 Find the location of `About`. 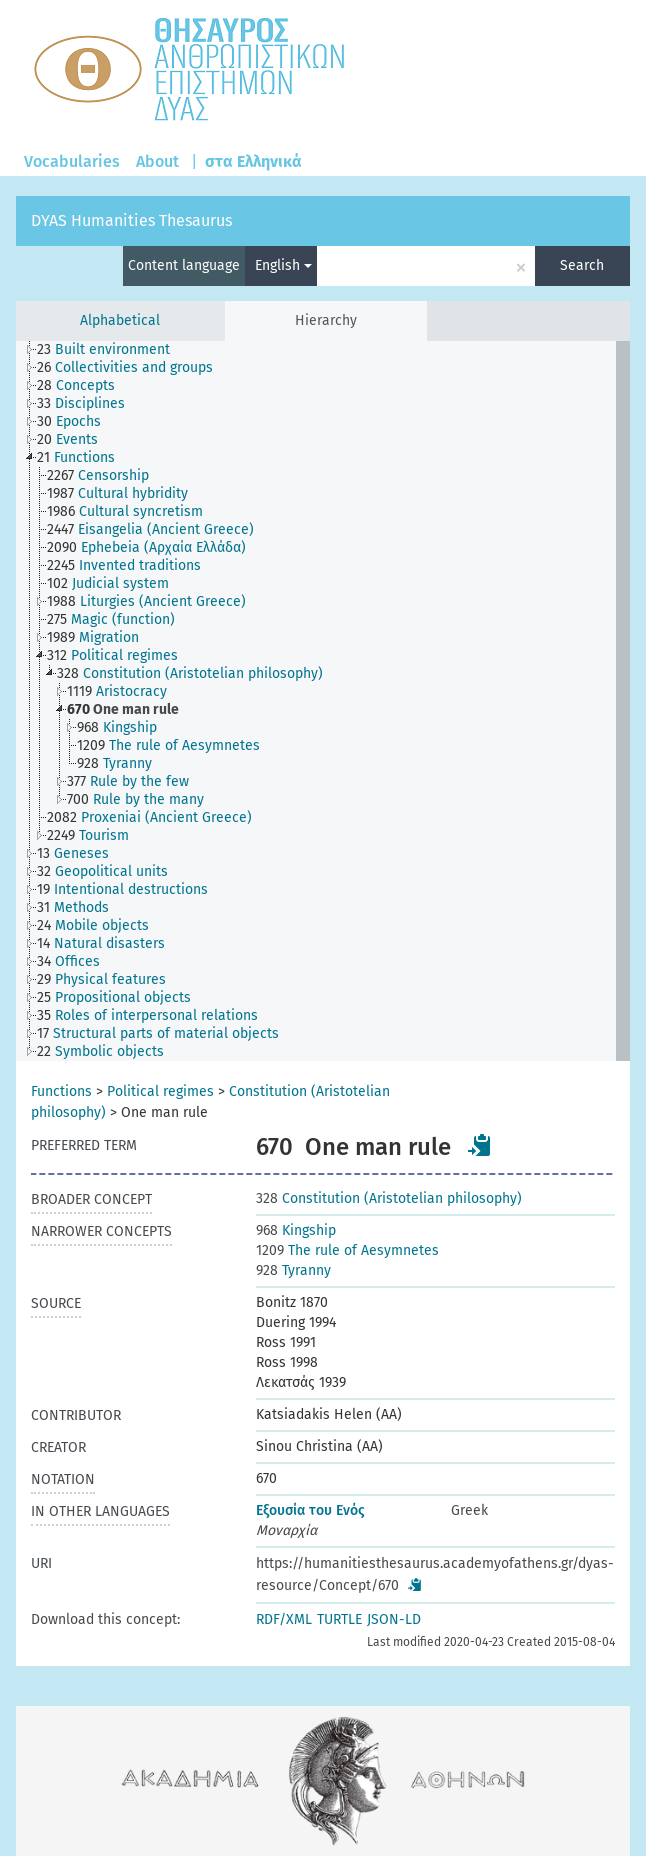

About is located at coordinates (157, 161).